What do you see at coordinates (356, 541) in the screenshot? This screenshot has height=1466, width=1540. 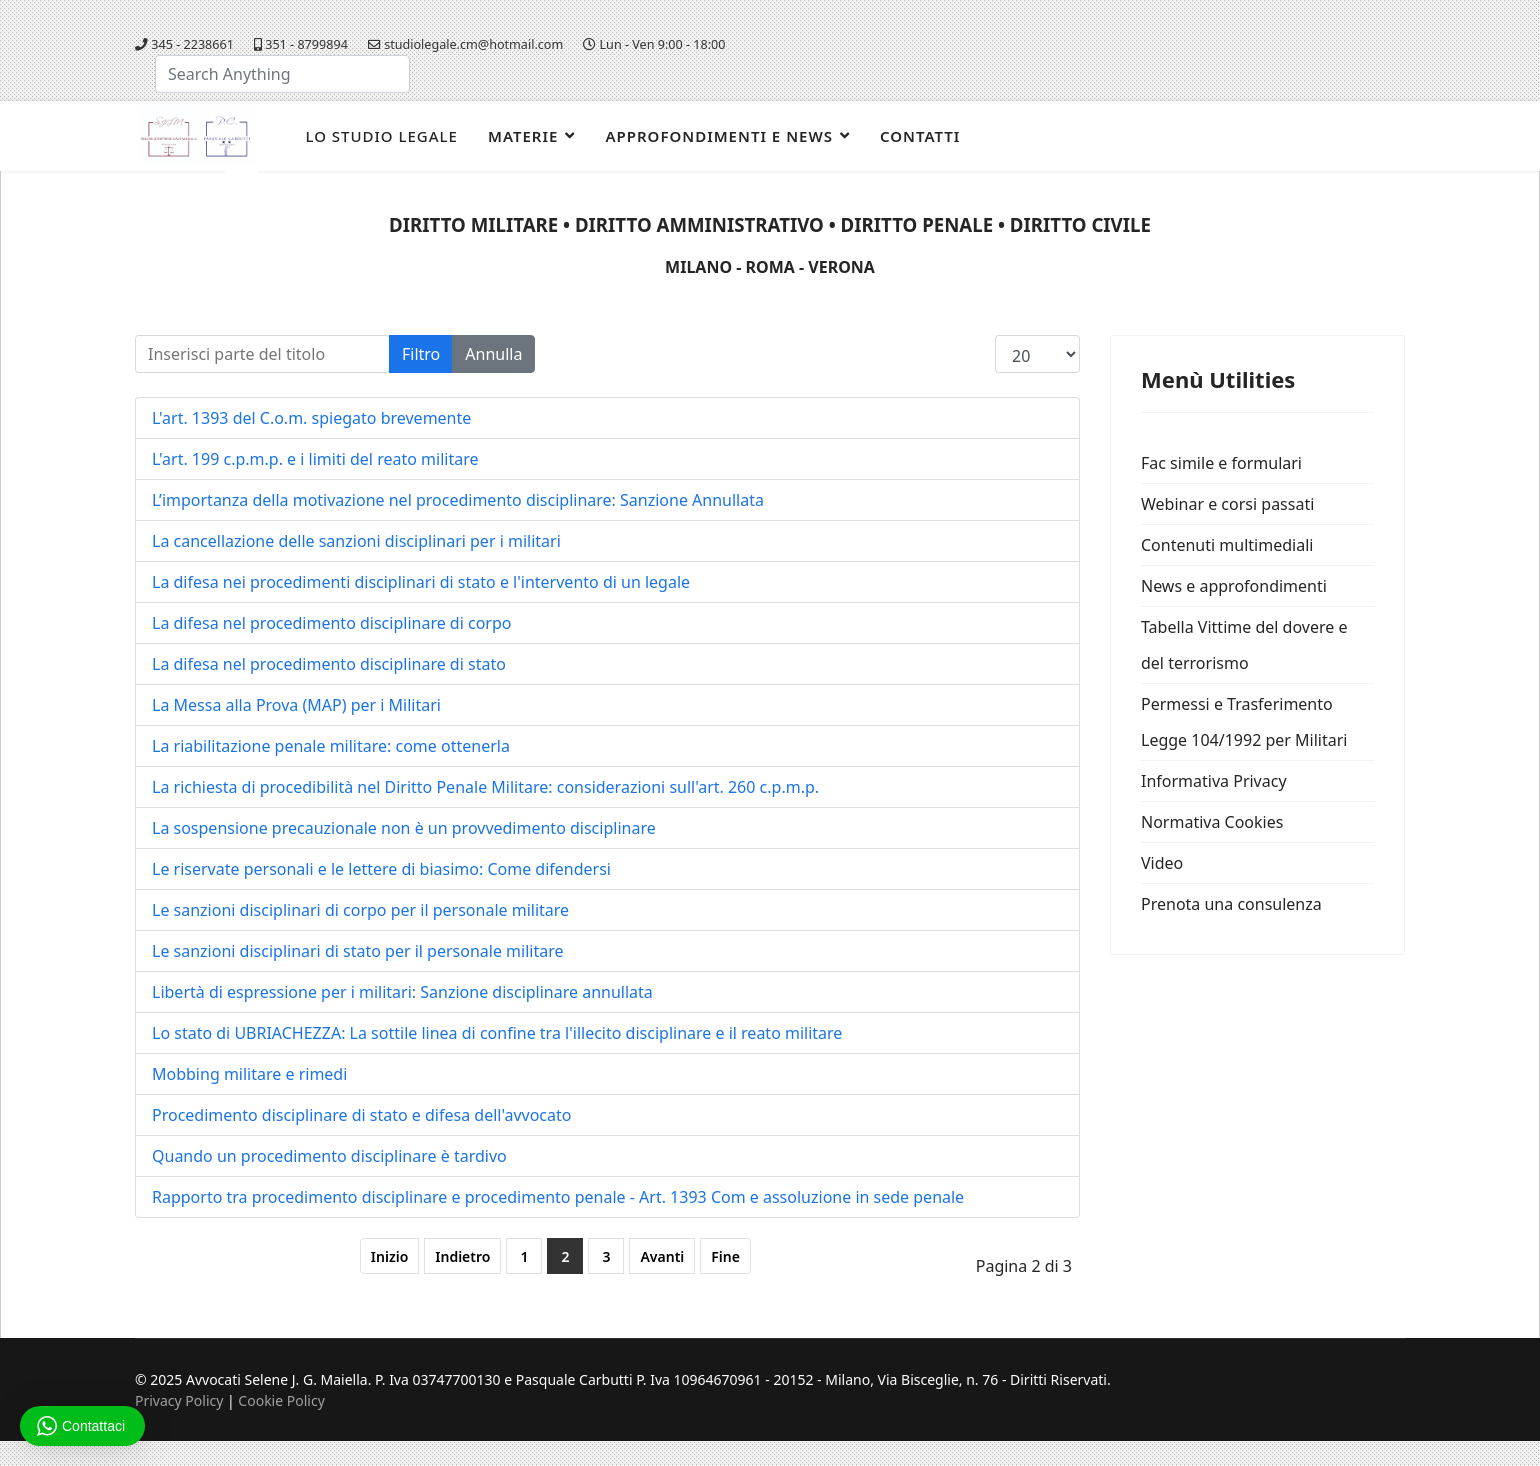 I see `La cancellazione delle sanzioni disciplinari per i militari` at bounding box center [356, 541].